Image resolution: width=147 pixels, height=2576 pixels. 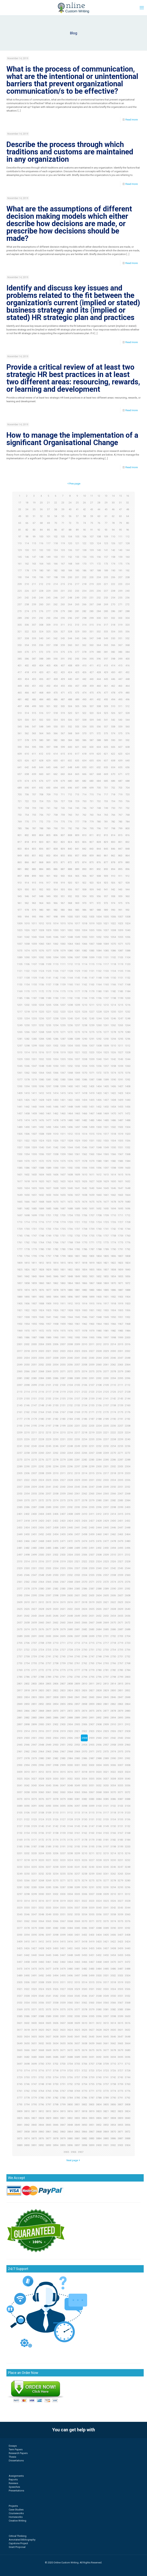 What do you see at coordinates (99, 1805) in the screenshot?
I see `3100` at bounding box center [99, 1805].